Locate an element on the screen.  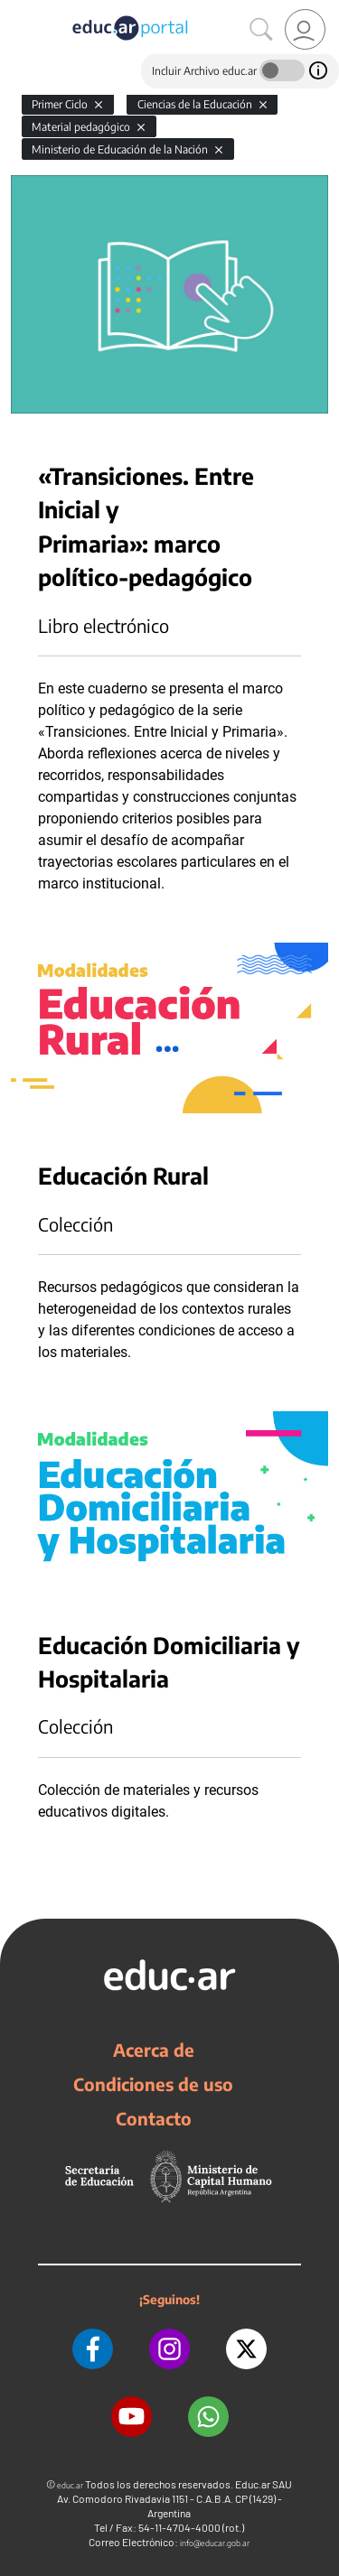
[Toggle navigation] is located at coordinates (16, 9).